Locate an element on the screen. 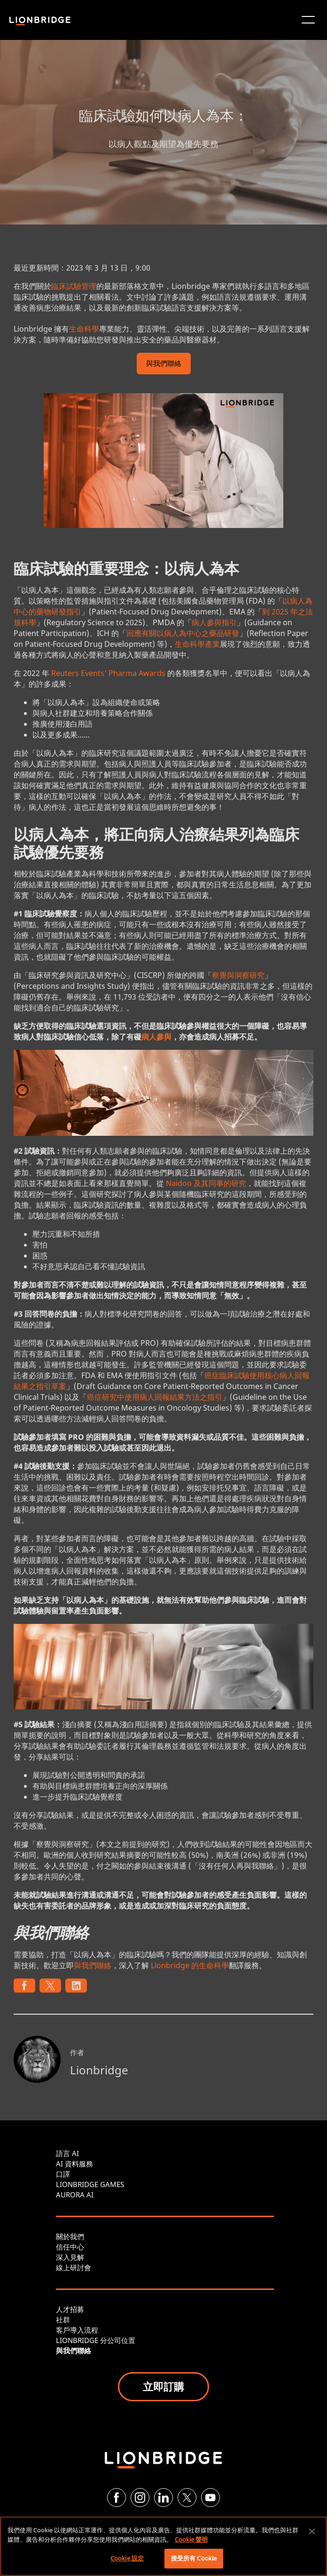  [Facebook] is located at coordinates (116, 2497).